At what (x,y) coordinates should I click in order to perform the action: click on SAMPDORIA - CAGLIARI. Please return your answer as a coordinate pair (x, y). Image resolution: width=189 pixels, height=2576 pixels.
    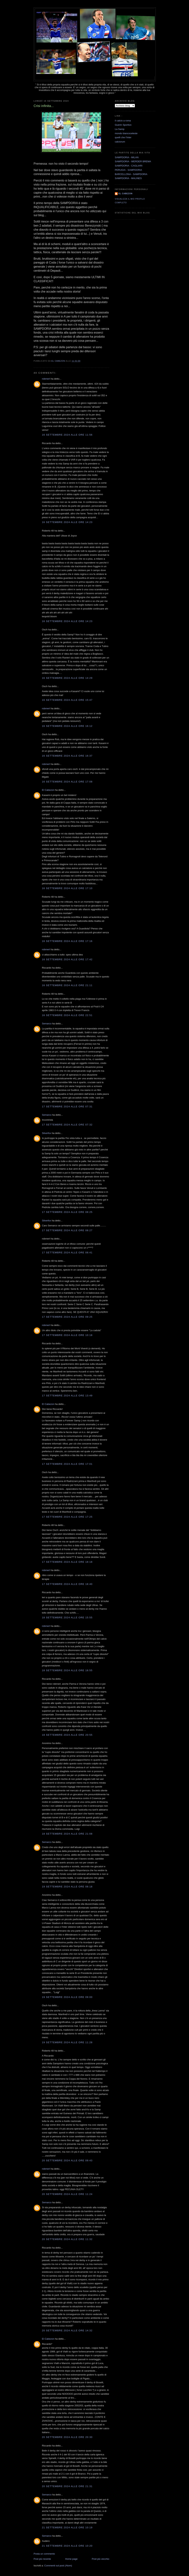
    Looking at the image, I should click on (128, 165).